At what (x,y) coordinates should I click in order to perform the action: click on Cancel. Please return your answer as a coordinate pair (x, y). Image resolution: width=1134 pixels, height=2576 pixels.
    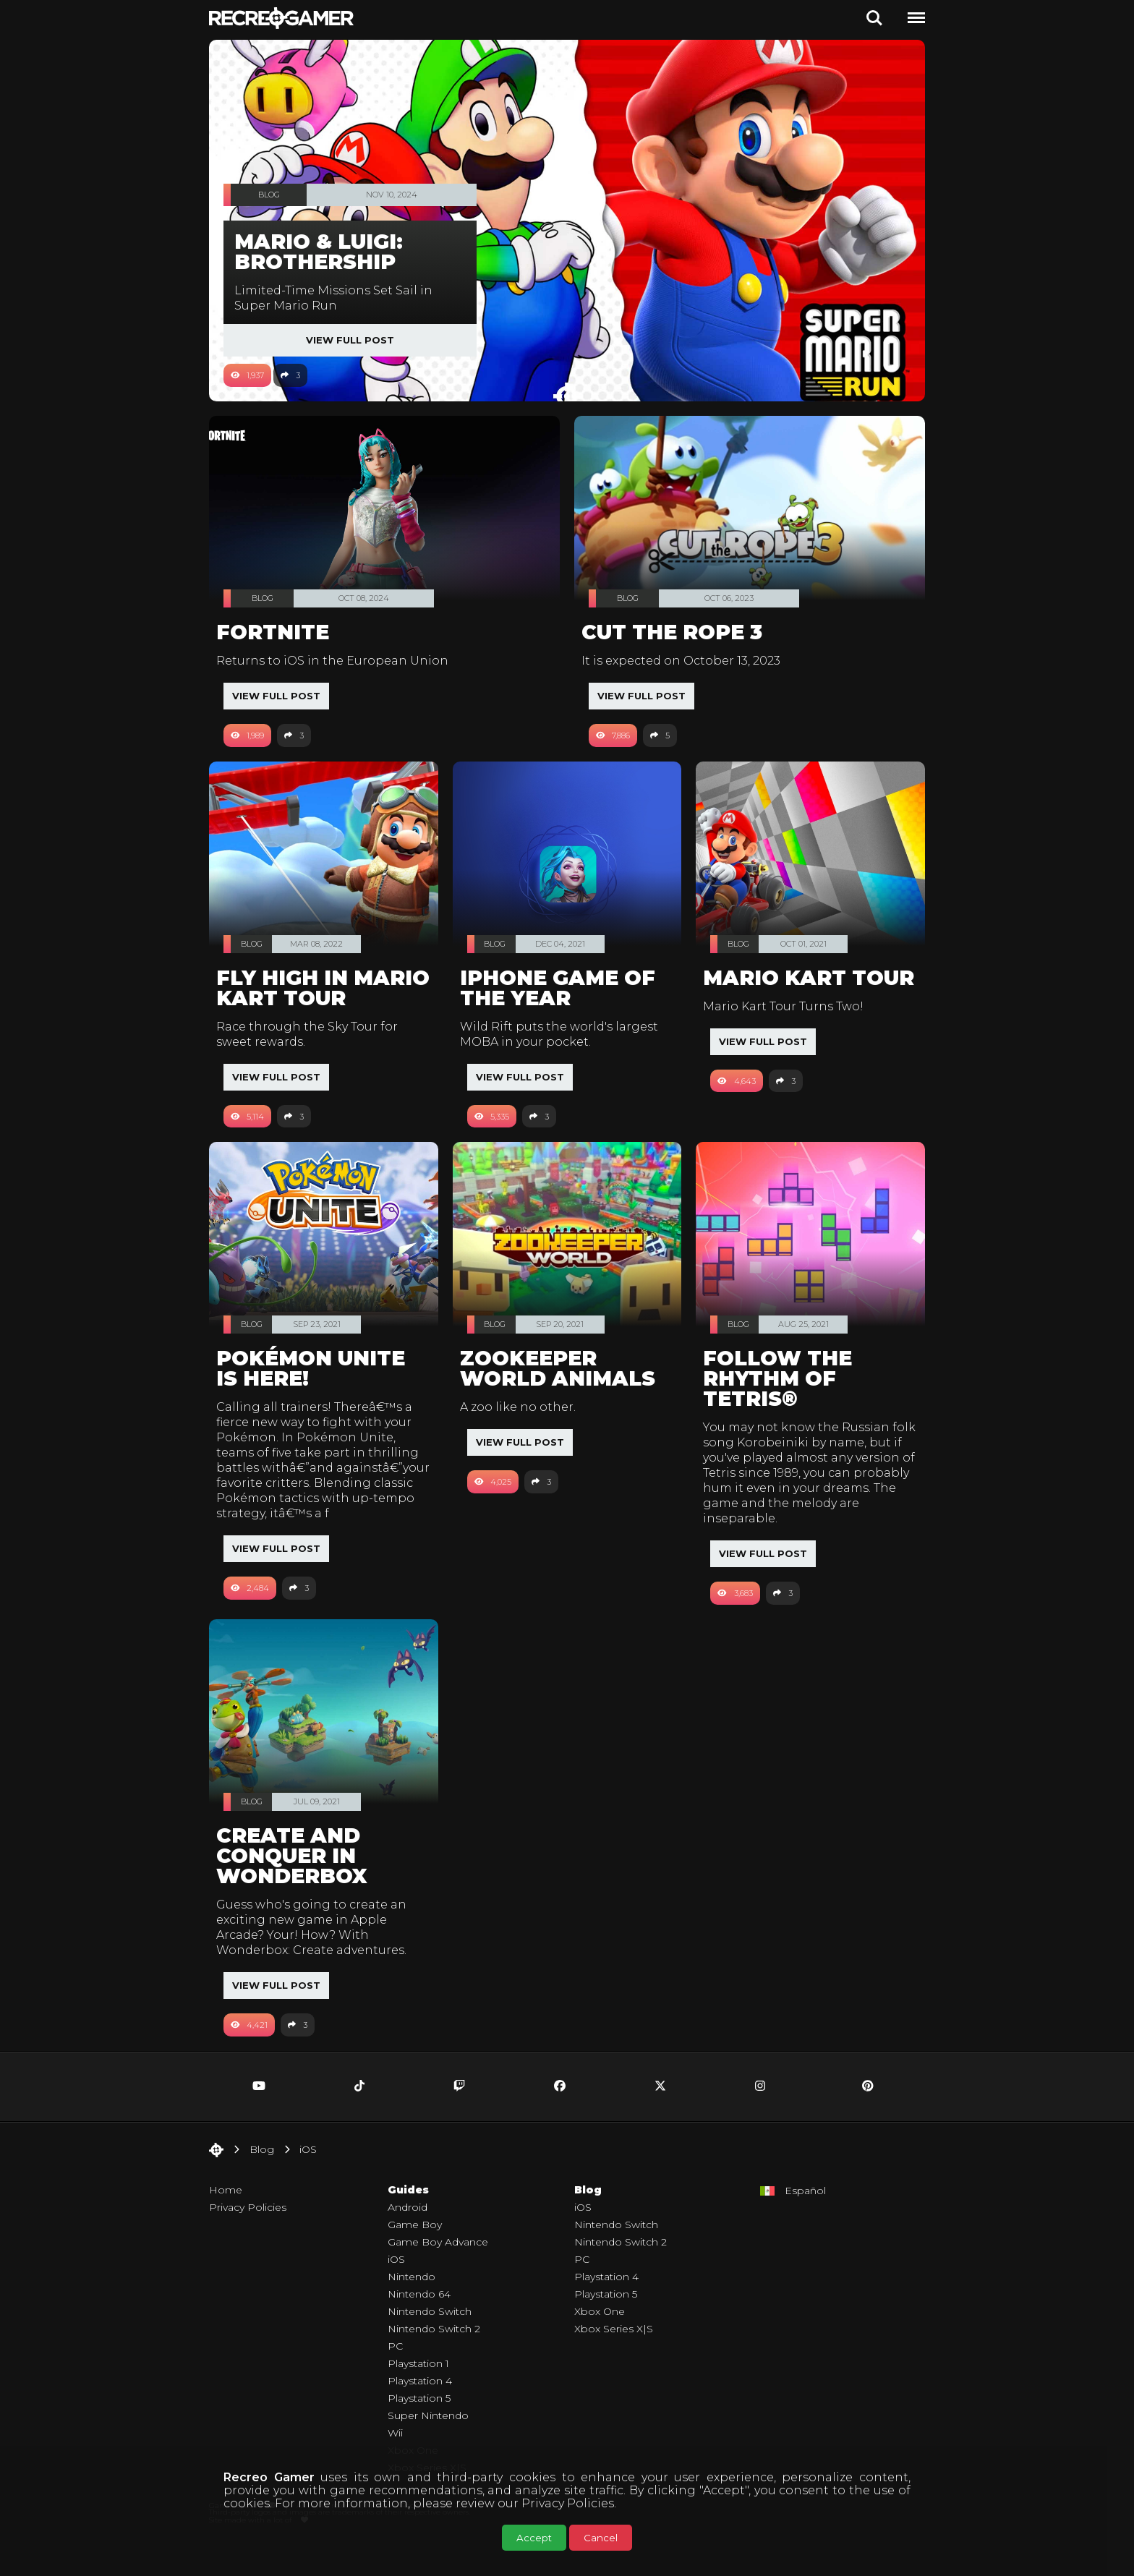
    Looking at the image, I should click on (601, 2537).